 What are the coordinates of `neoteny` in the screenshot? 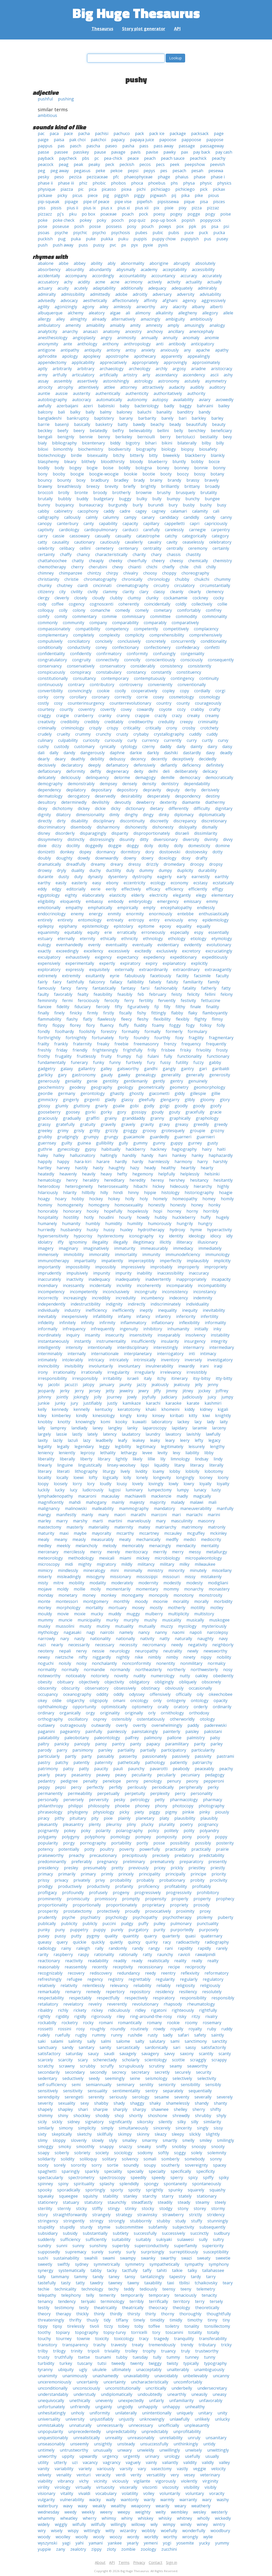 It's located at (46, 1651).